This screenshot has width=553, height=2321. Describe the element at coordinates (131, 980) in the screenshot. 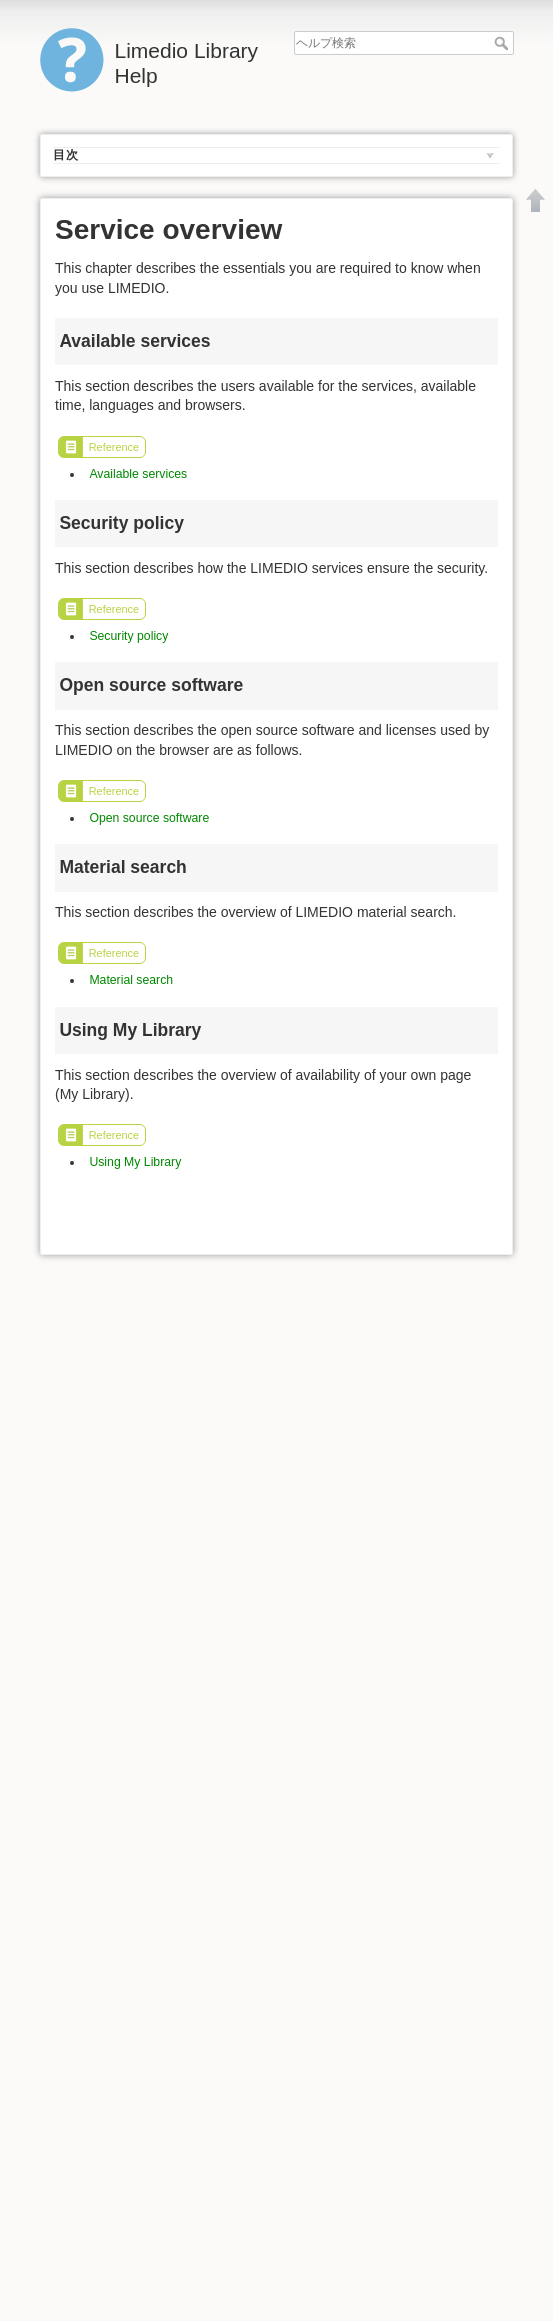

I see `Material search` at that location.